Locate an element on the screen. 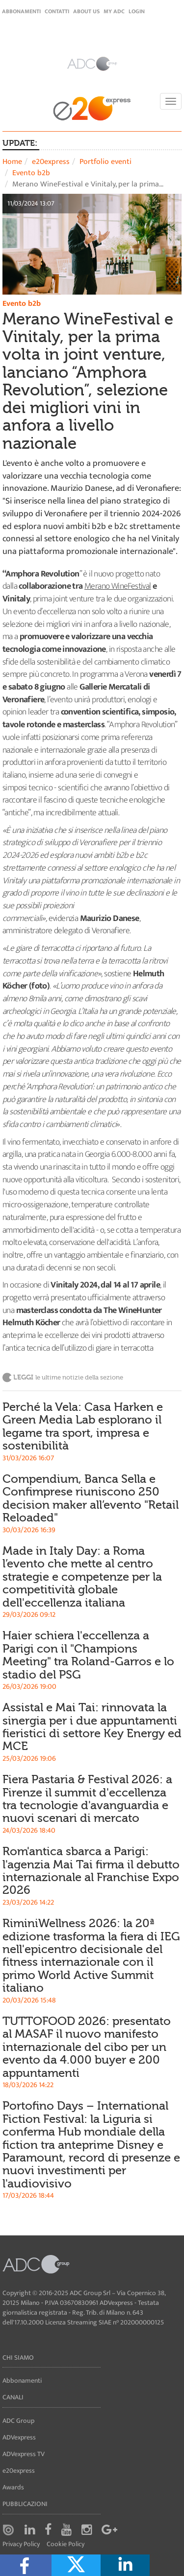  Chi siamo is located at coordinates (18, 2357).